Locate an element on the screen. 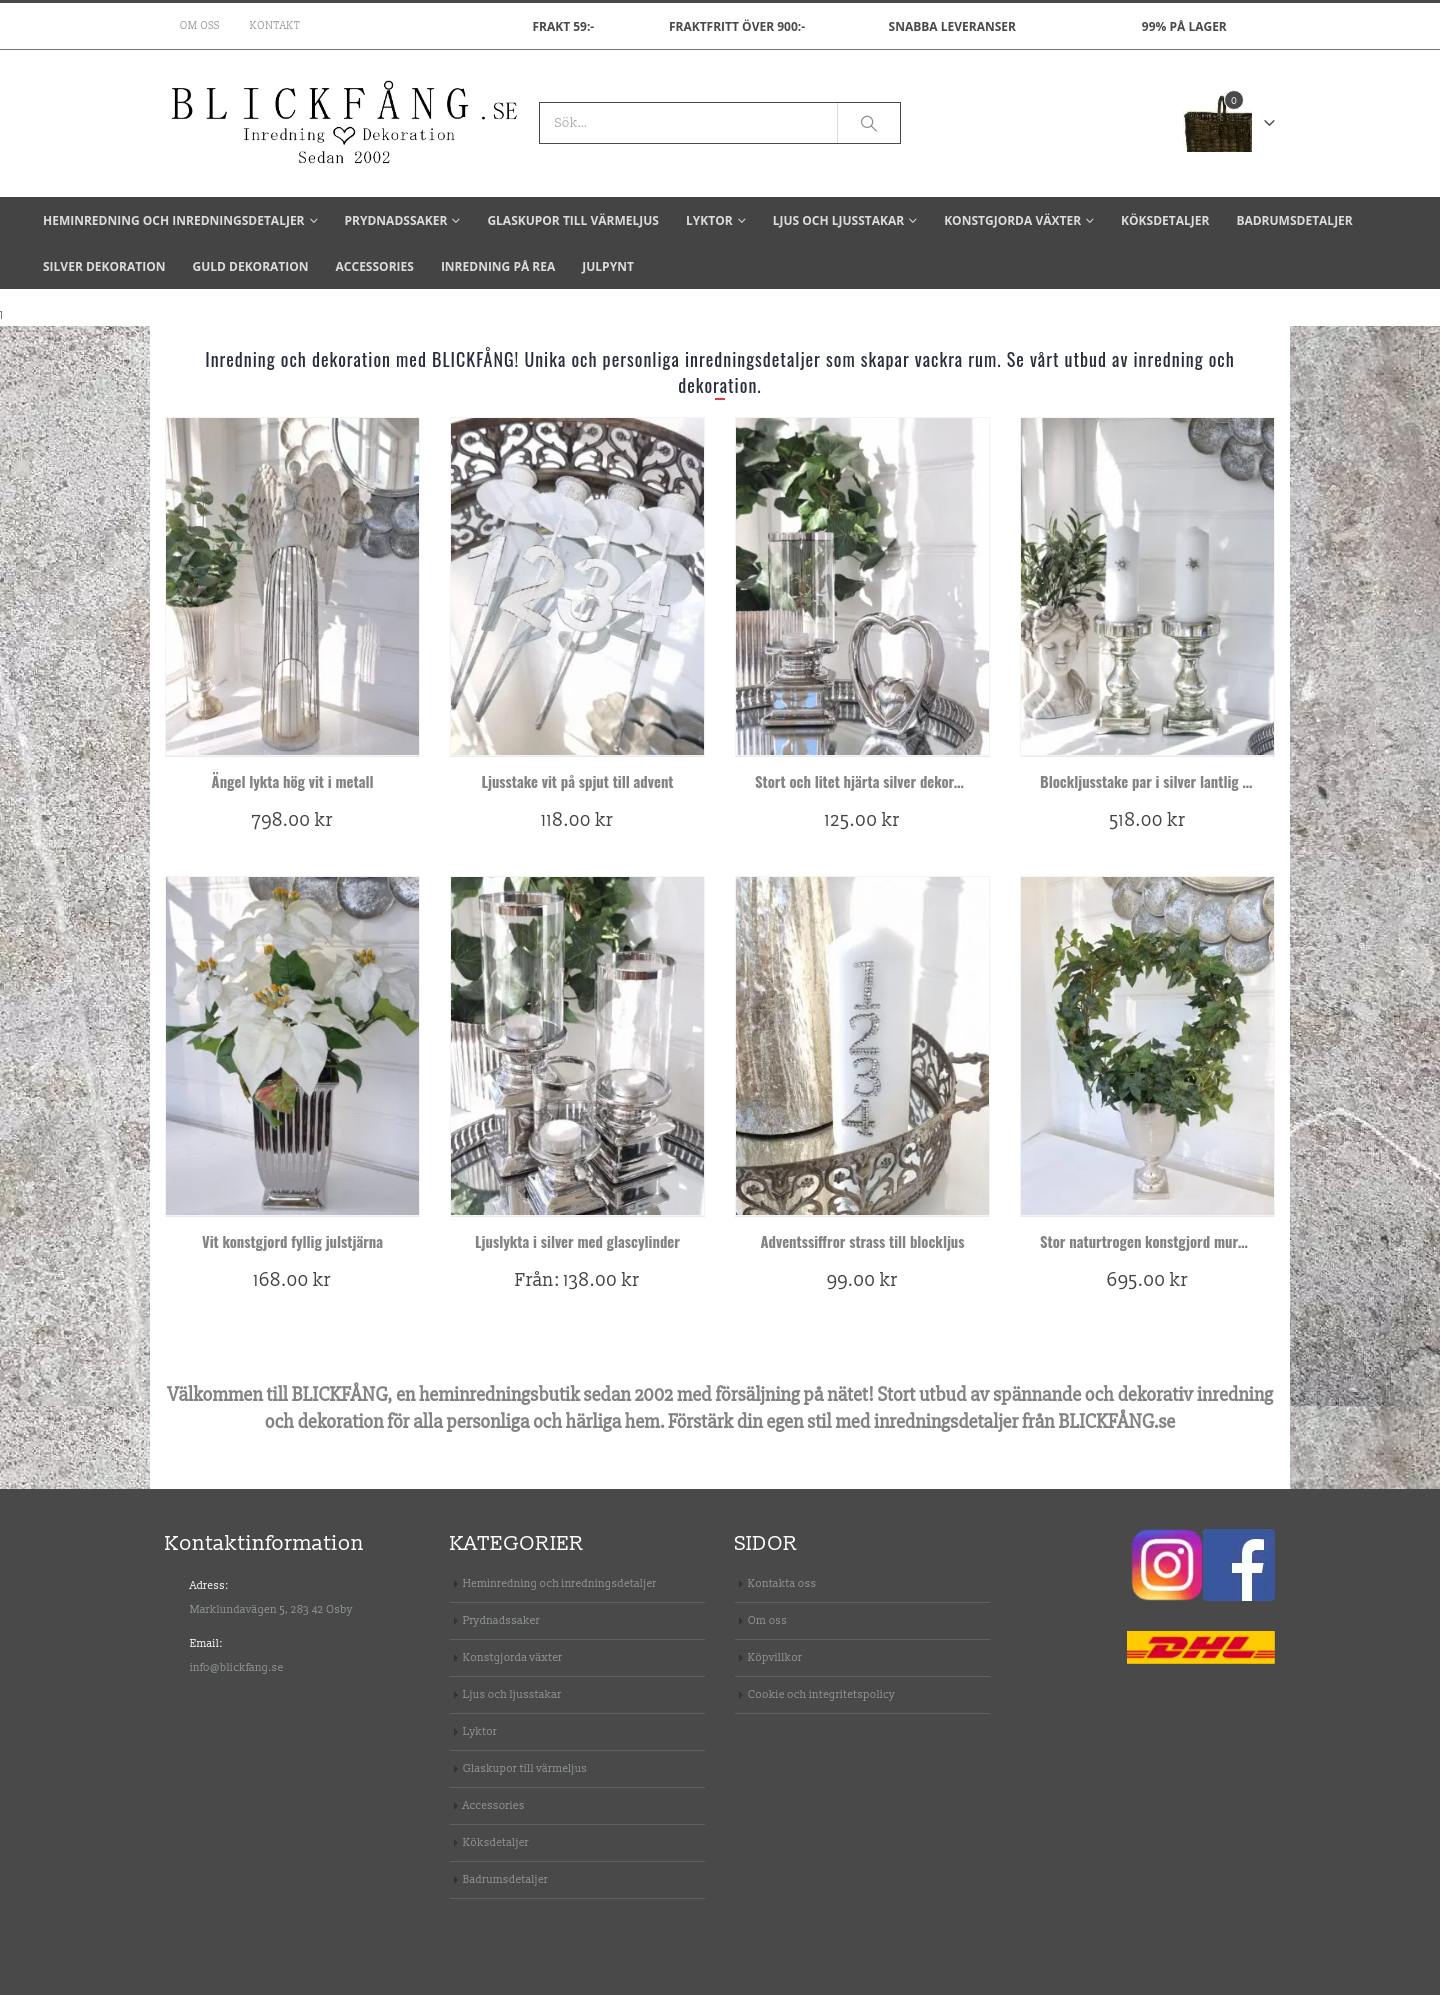 This screenshot has height=1995, width=1440. Inredning på REA is located at coordinates (498, 266).